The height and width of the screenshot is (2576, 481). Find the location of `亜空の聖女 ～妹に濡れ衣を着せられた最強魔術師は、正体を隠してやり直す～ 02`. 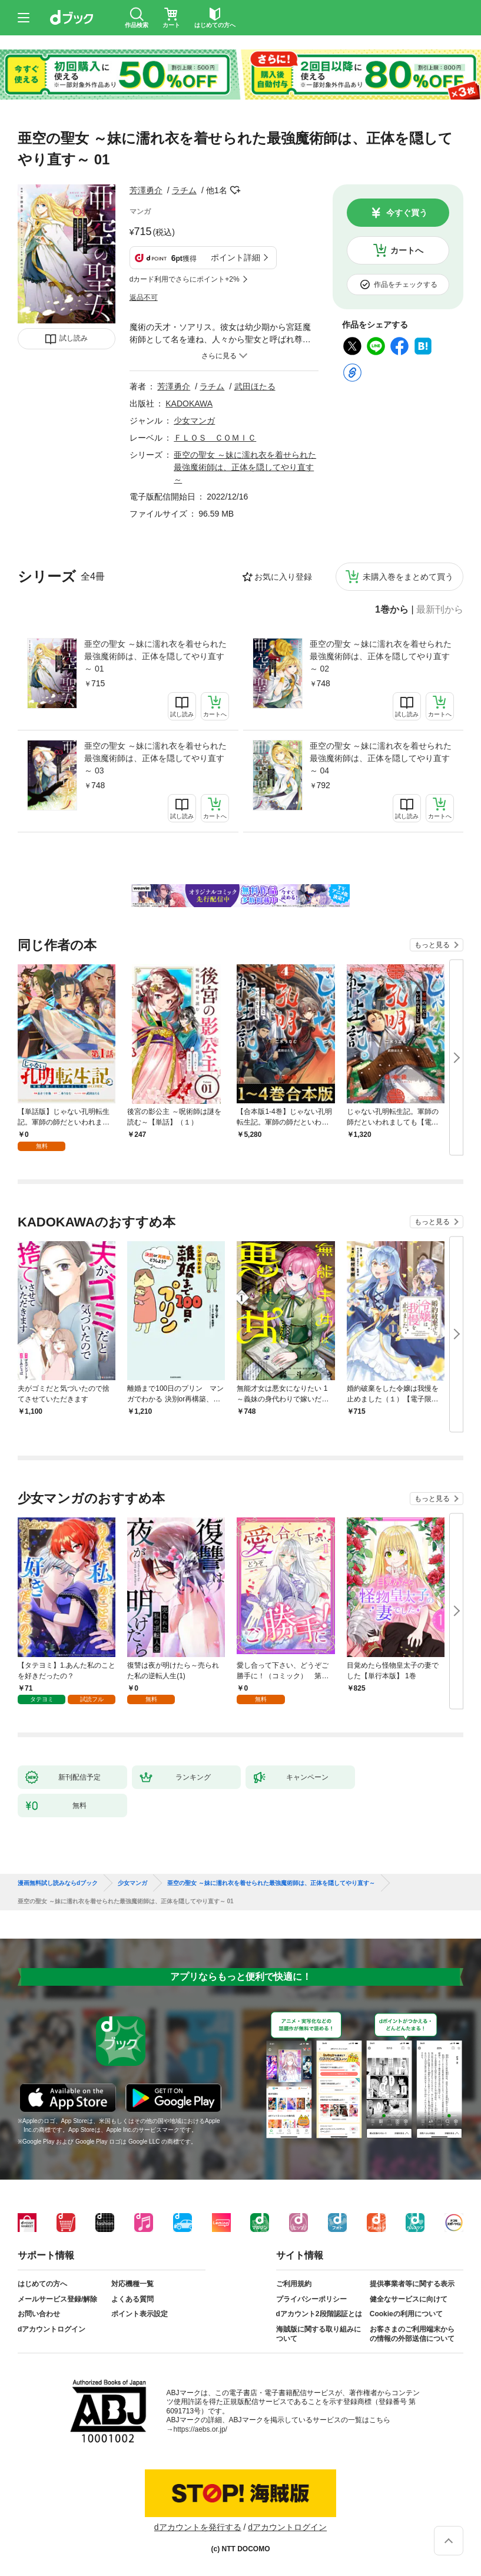

亜空の聖女 ～妹に濡れ衣を着せられた最強魔術師は、正体を隠してやり直す～ 02 is located at coordinates (381, 656).